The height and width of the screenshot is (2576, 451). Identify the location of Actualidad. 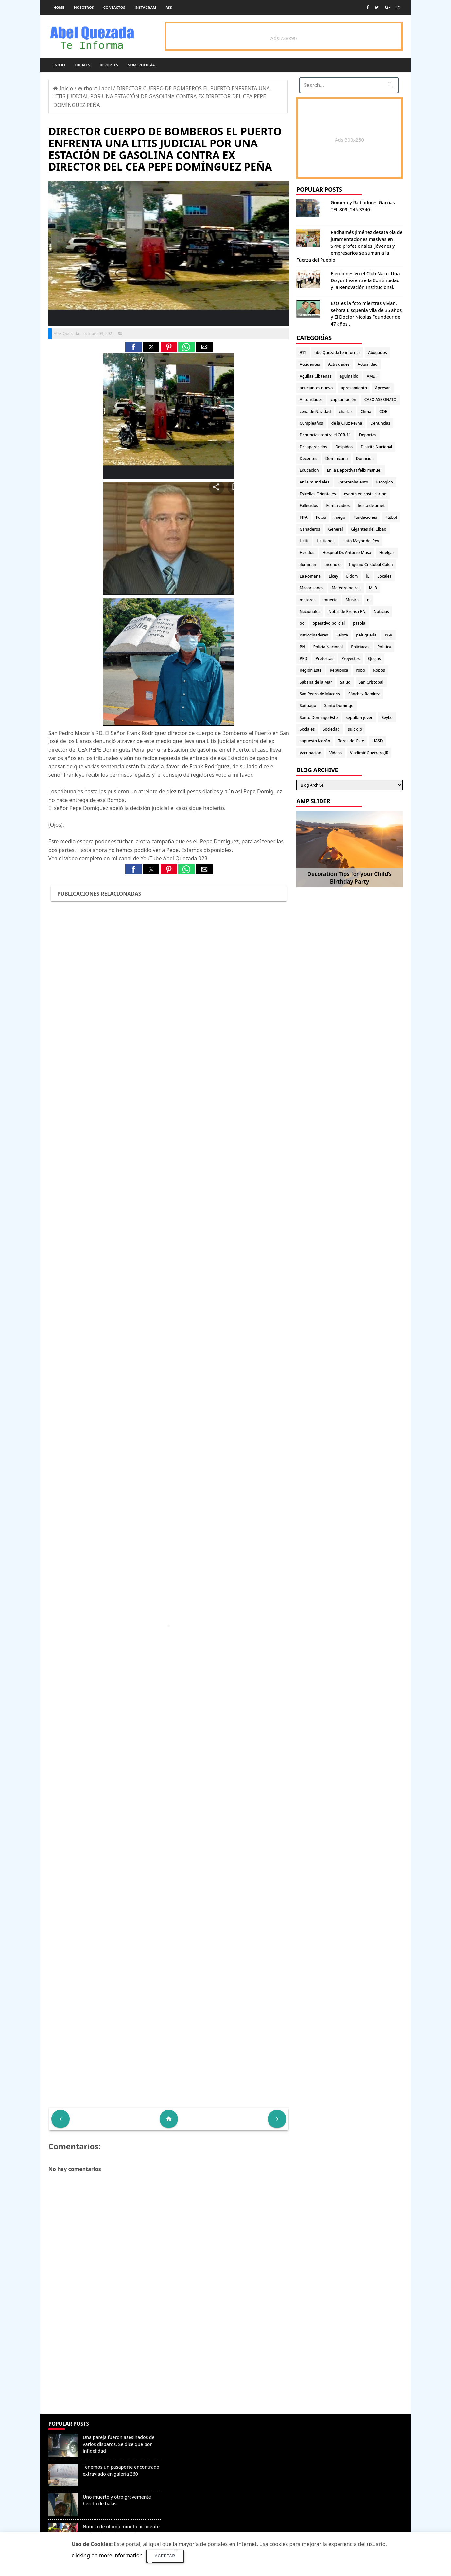
(368, 364).